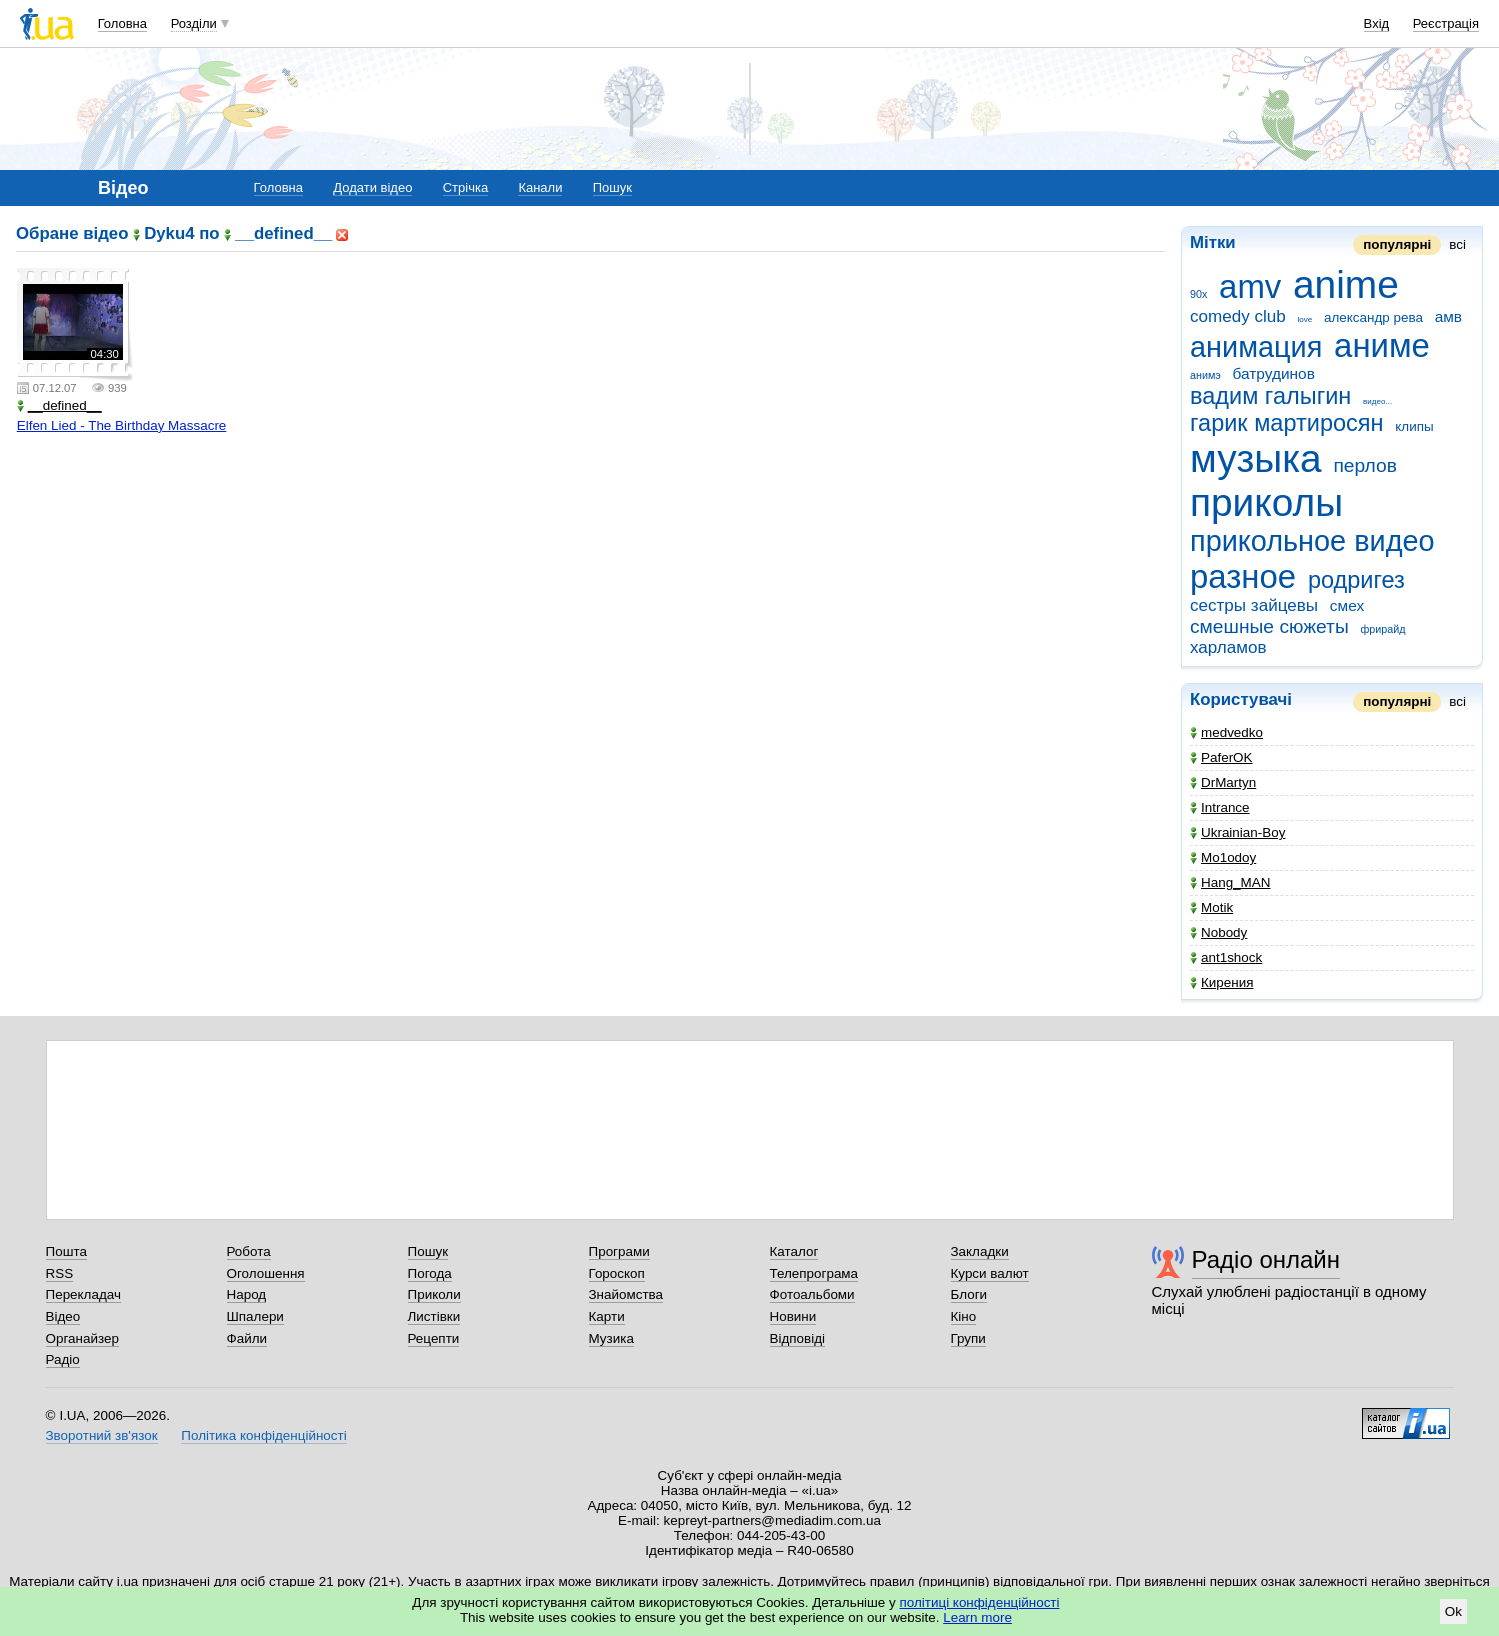 The image size is (1499, 1636). I want to click on DrMartyn, so click(1223, 782).